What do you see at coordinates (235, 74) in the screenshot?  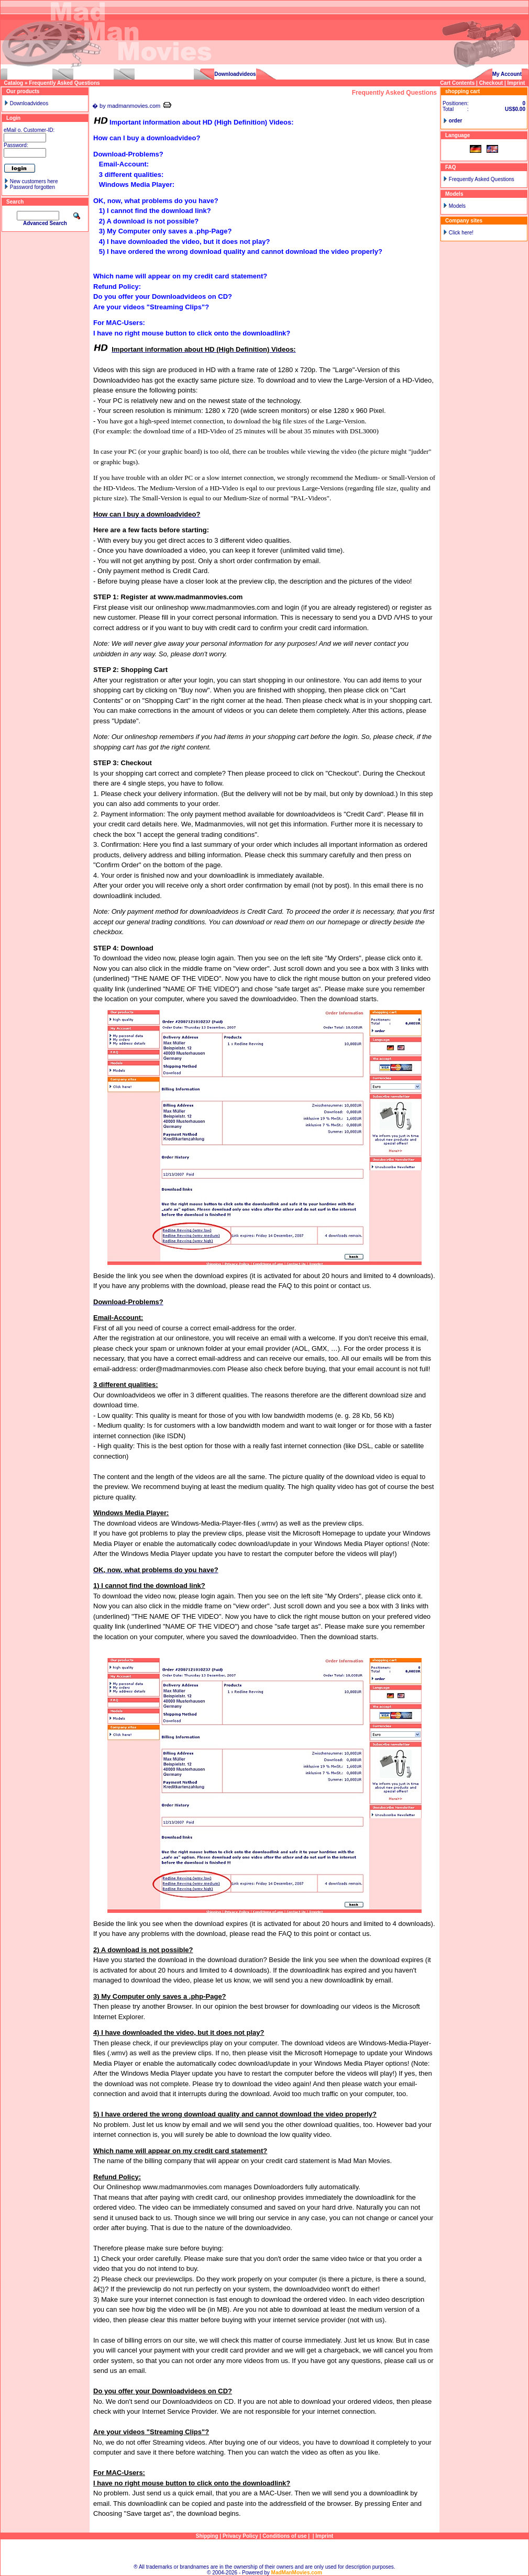 I see `Downloadvideos` at bounding box center [235, 74].